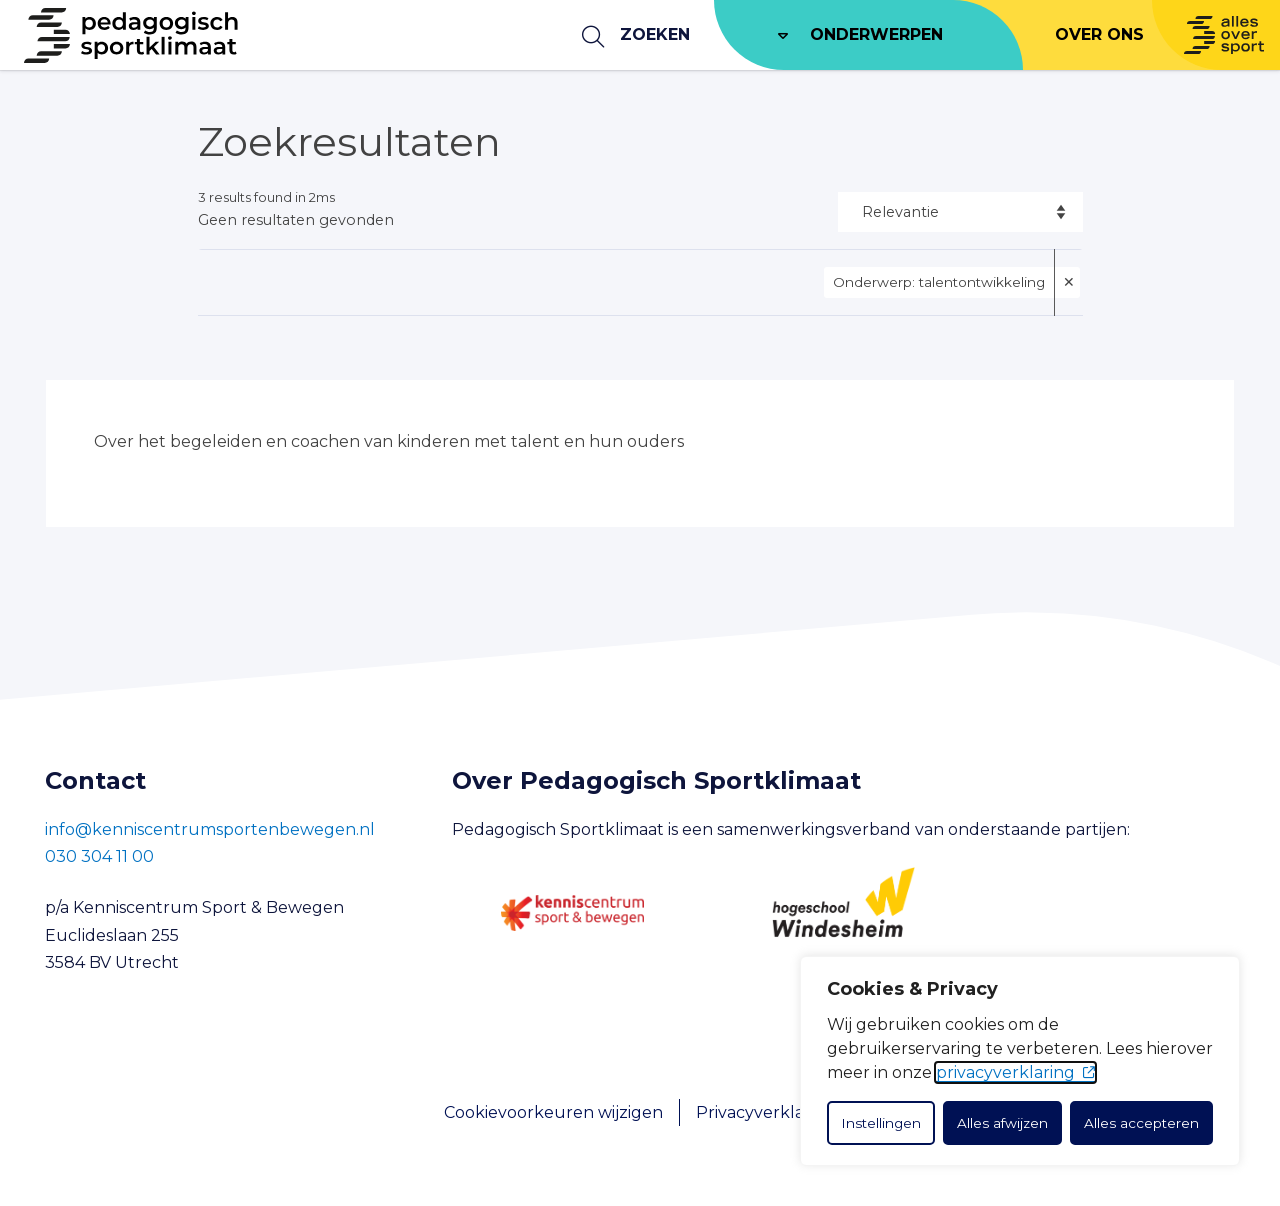 This screenshot has width=1280, height=1206. I want to click on Alles afwijzen, so click(1002, 1123).